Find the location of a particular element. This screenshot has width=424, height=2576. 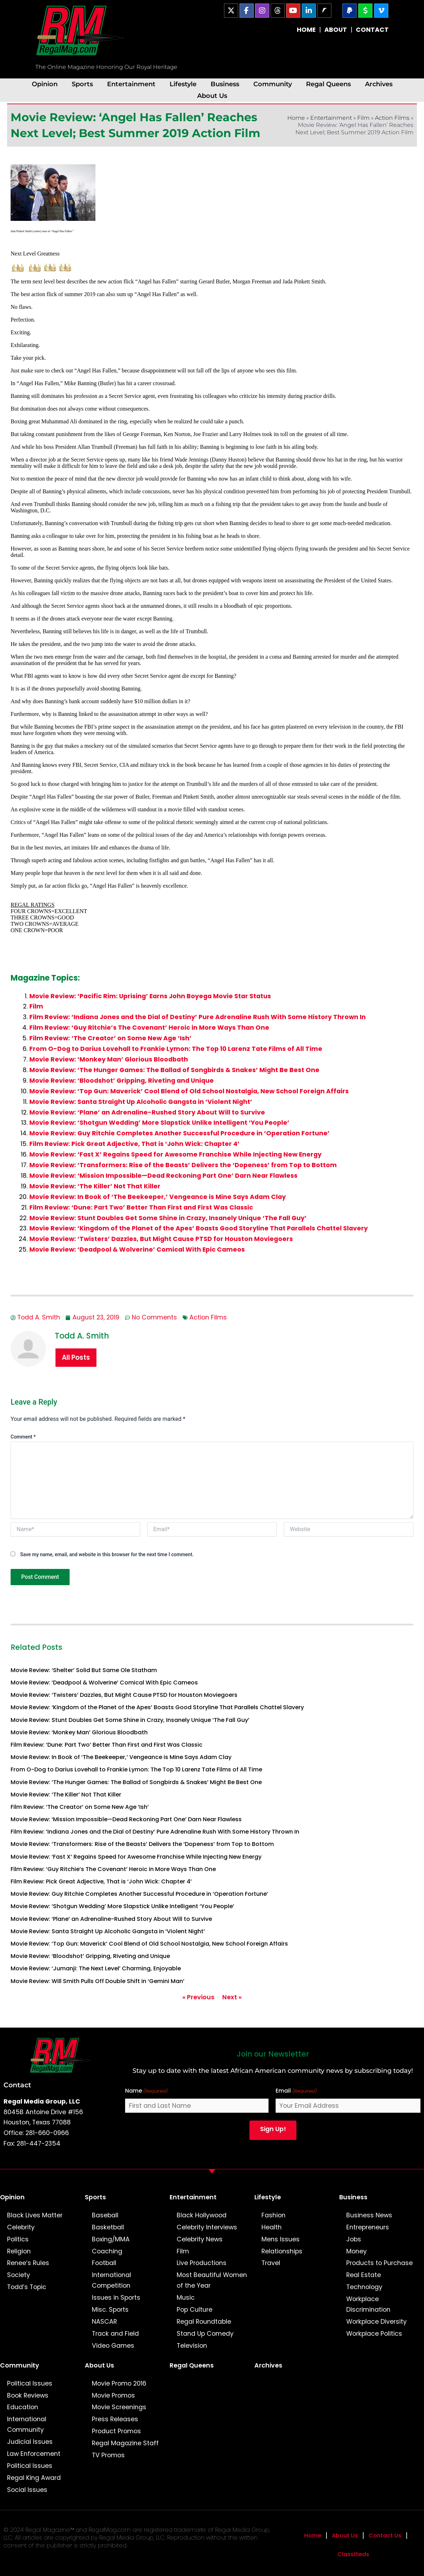

Most Beautiful Women of the Year is located at coordinates (212, 2280).